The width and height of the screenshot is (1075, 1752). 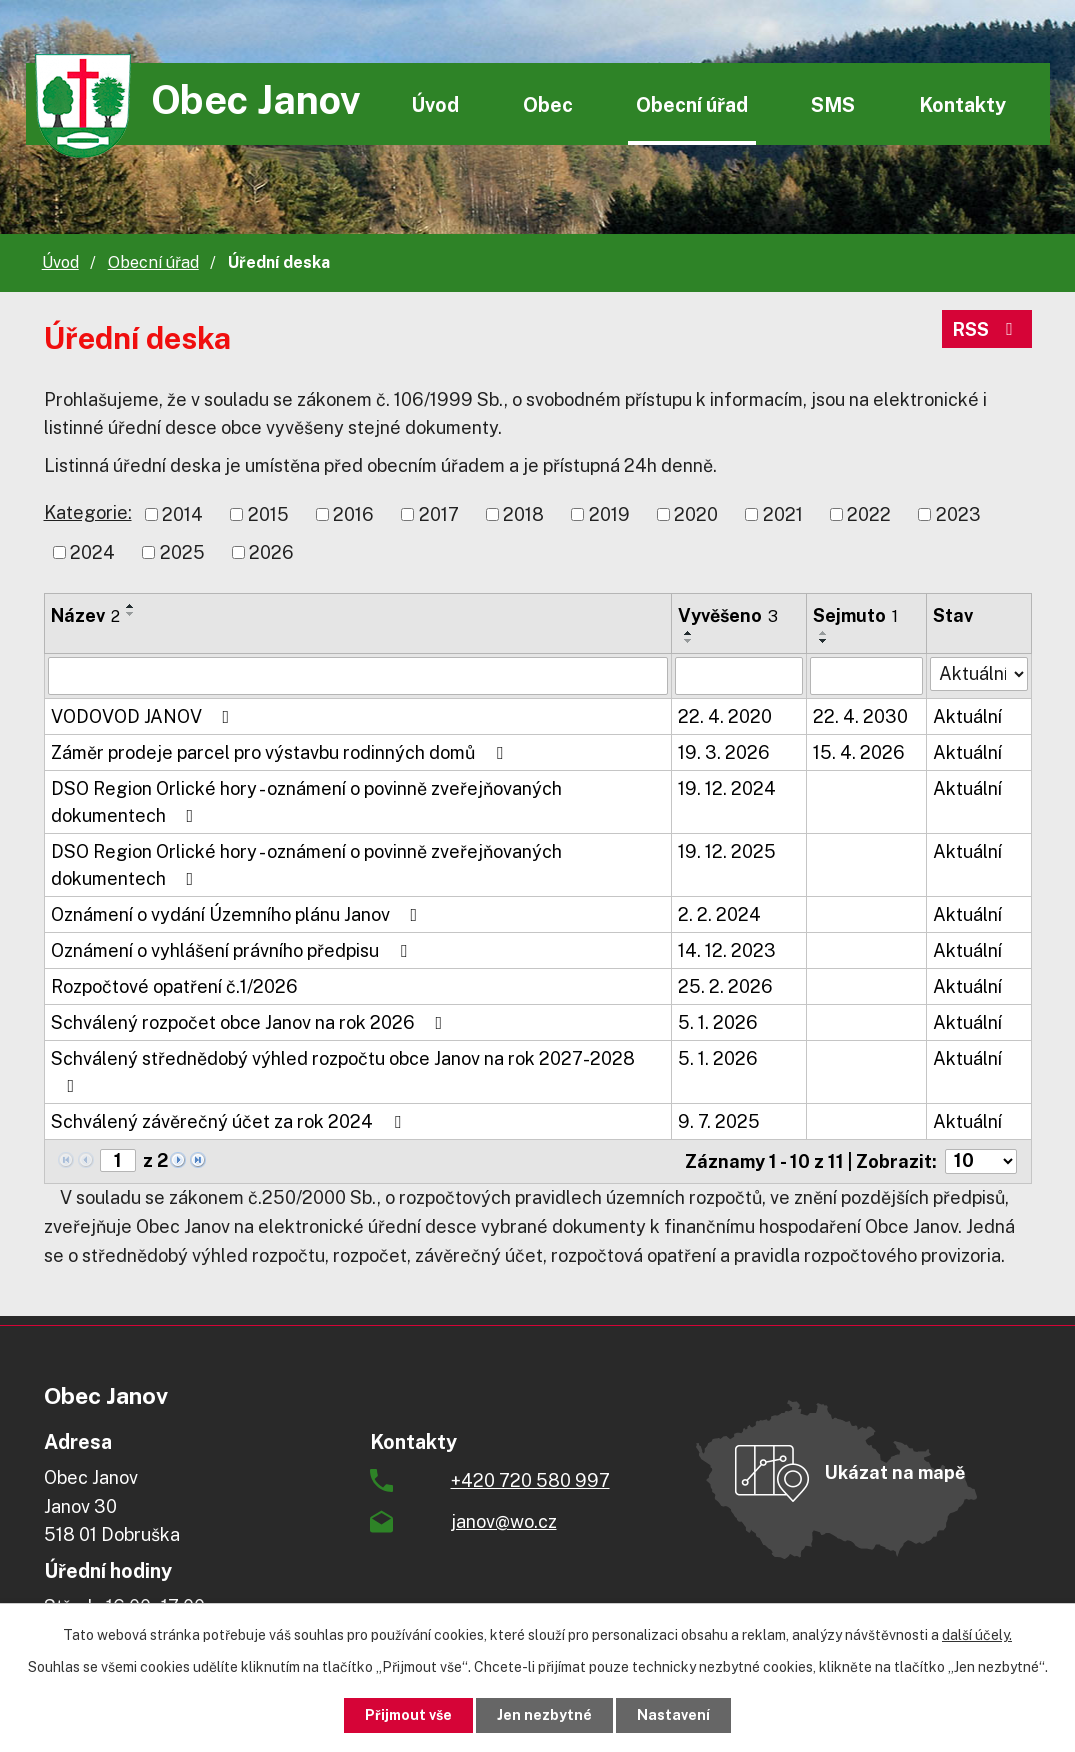 I want to click on 14. 12. 2023, so click(x=727, y=950).